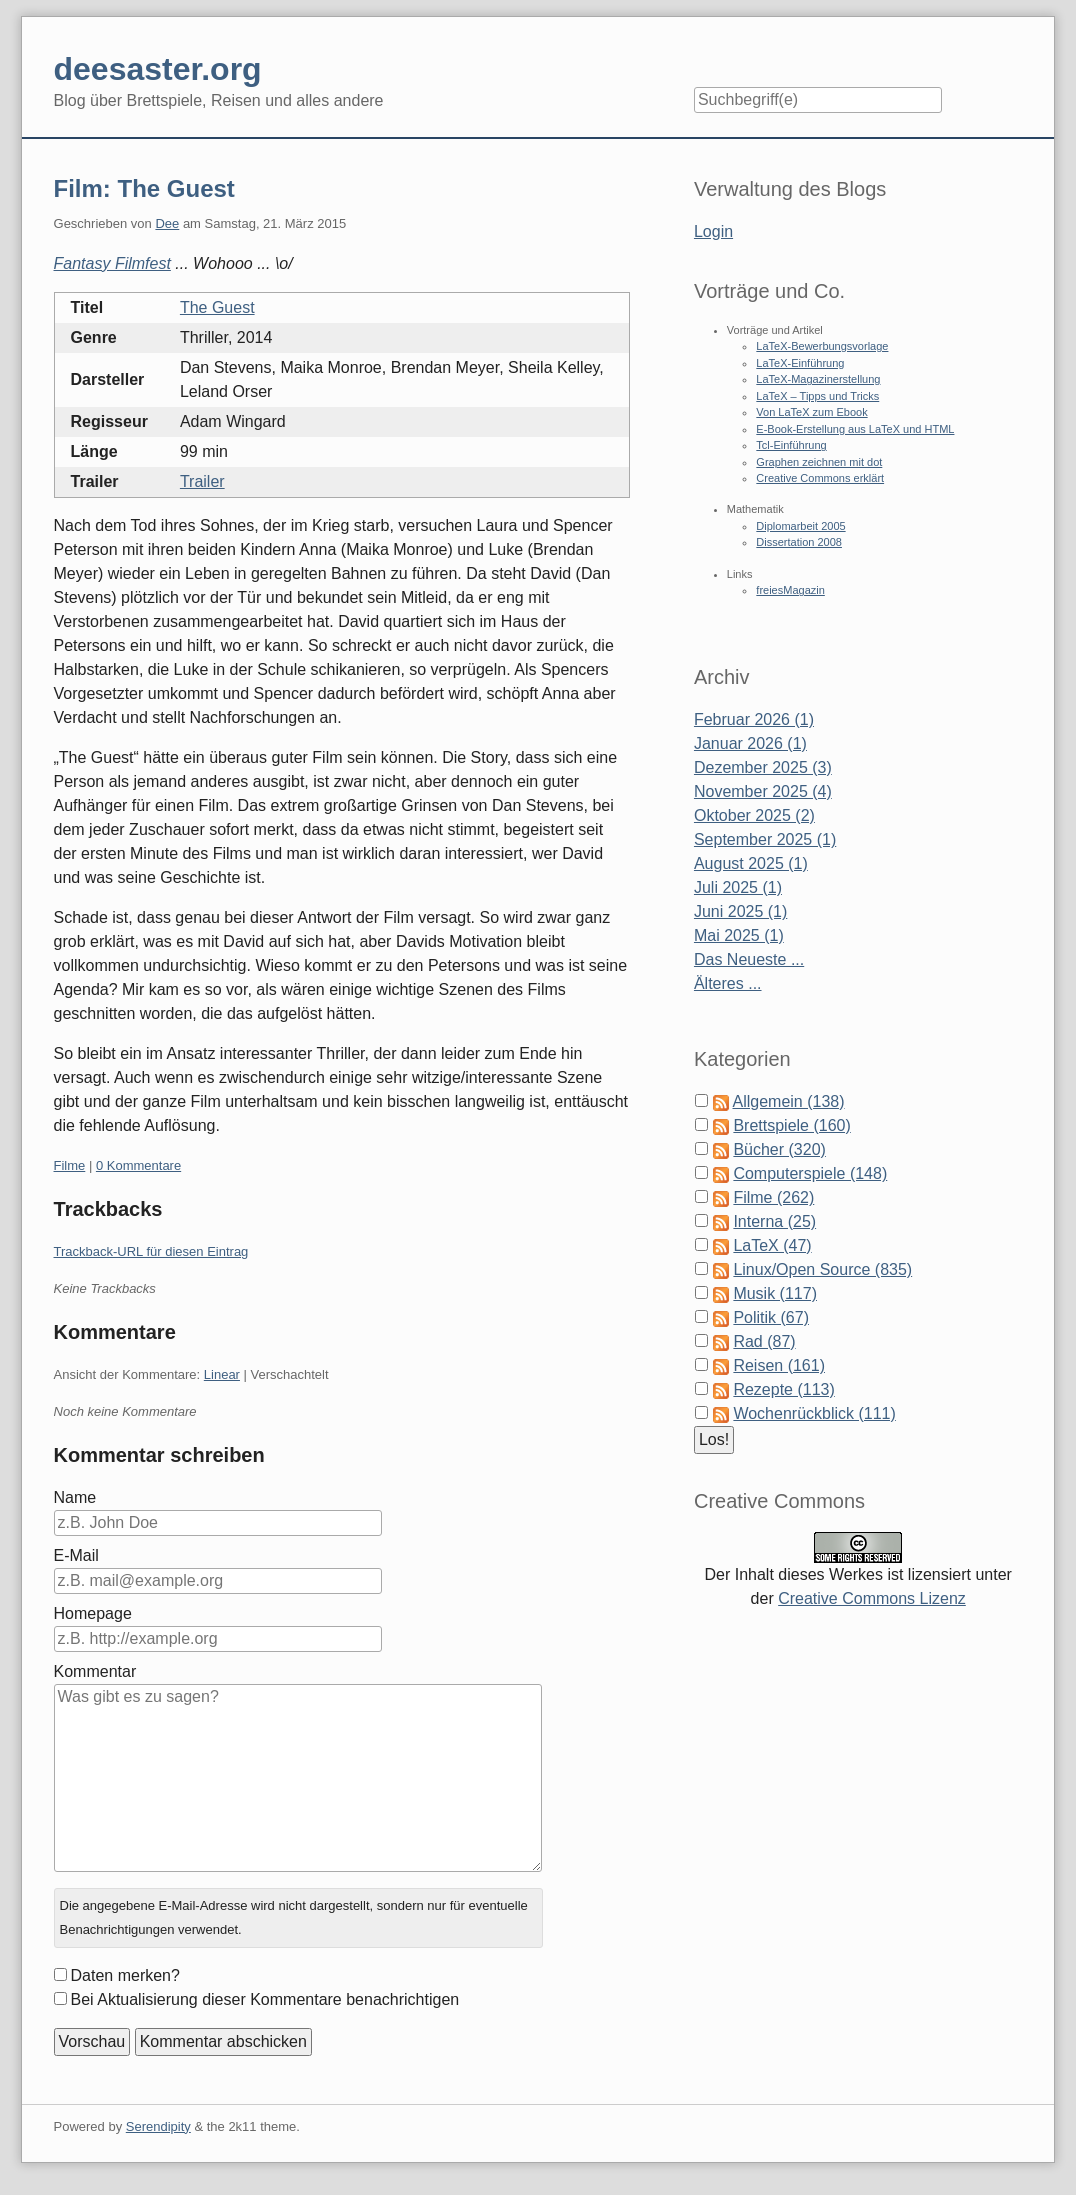 Image resolution: width=1076 pixels, height=2195 pixels. What do you see at coordinates (855, 429) in the screenshot?
I see `E-Book-Erstellung aus LaTeX und HTML` at bounding box center [855, 429].